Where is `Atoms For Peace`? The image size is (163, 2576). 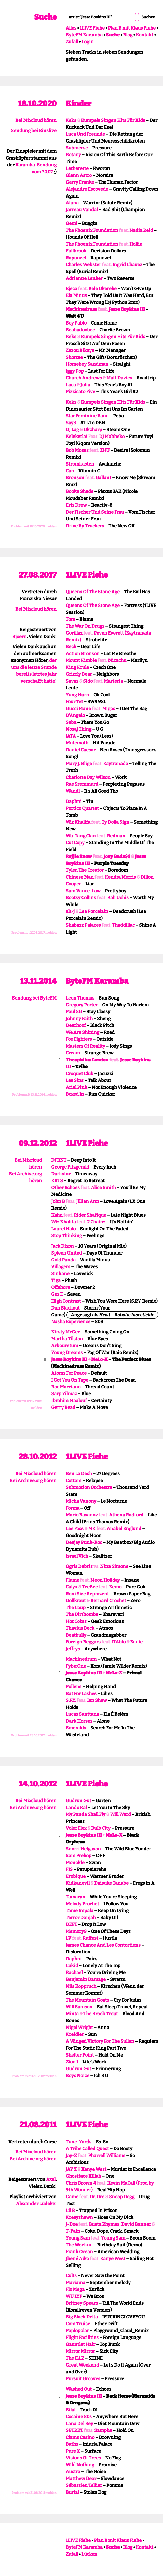
Atoms For Peace is located at coordinates (69, 1373).